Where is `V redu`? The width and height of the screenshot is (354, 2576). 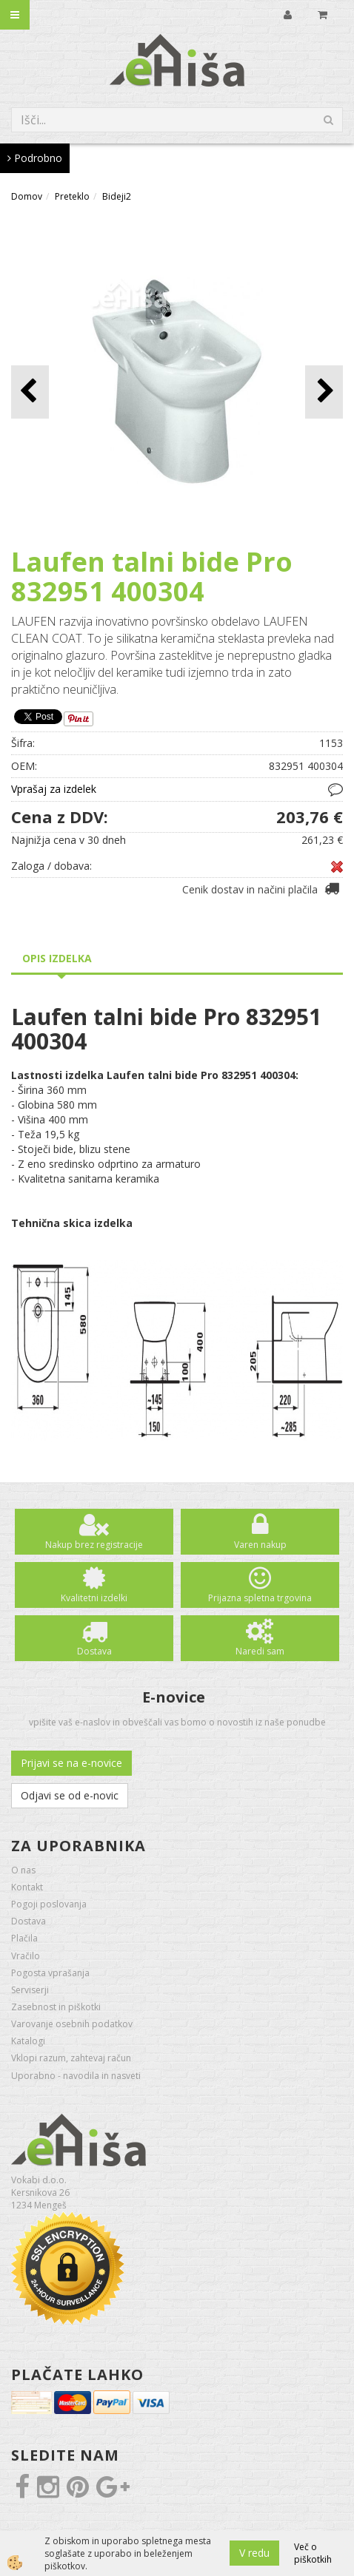
V redu is located at coordinates (254, 2553).